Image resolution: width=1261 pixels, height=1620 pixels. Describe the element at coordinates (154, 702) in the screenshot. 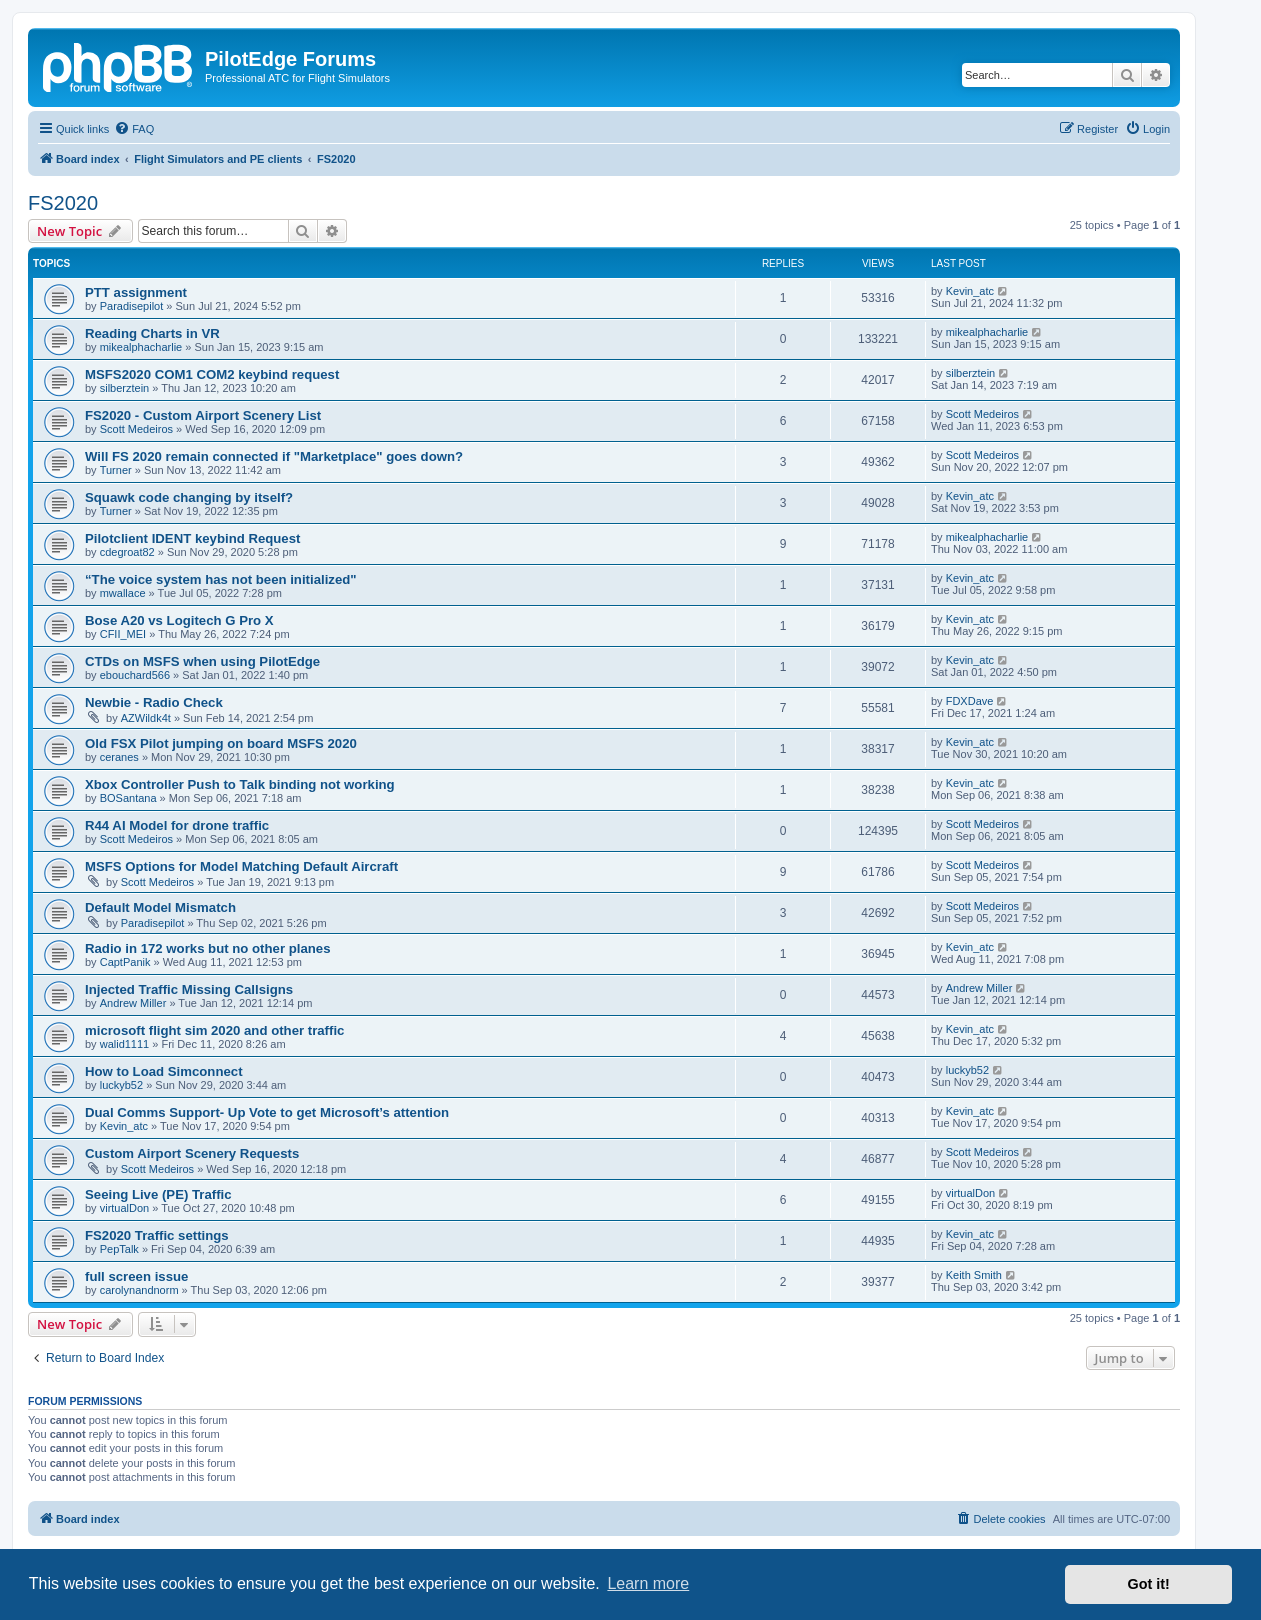

I see `Newbie - Radio Check` at that location.